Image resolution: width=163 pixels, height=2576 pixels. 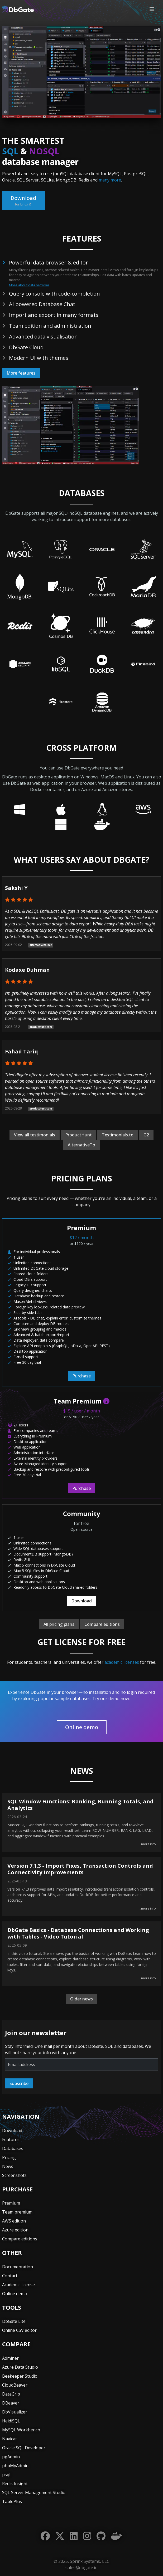 I want to click on Academic license, so click(x=18, y=2285).